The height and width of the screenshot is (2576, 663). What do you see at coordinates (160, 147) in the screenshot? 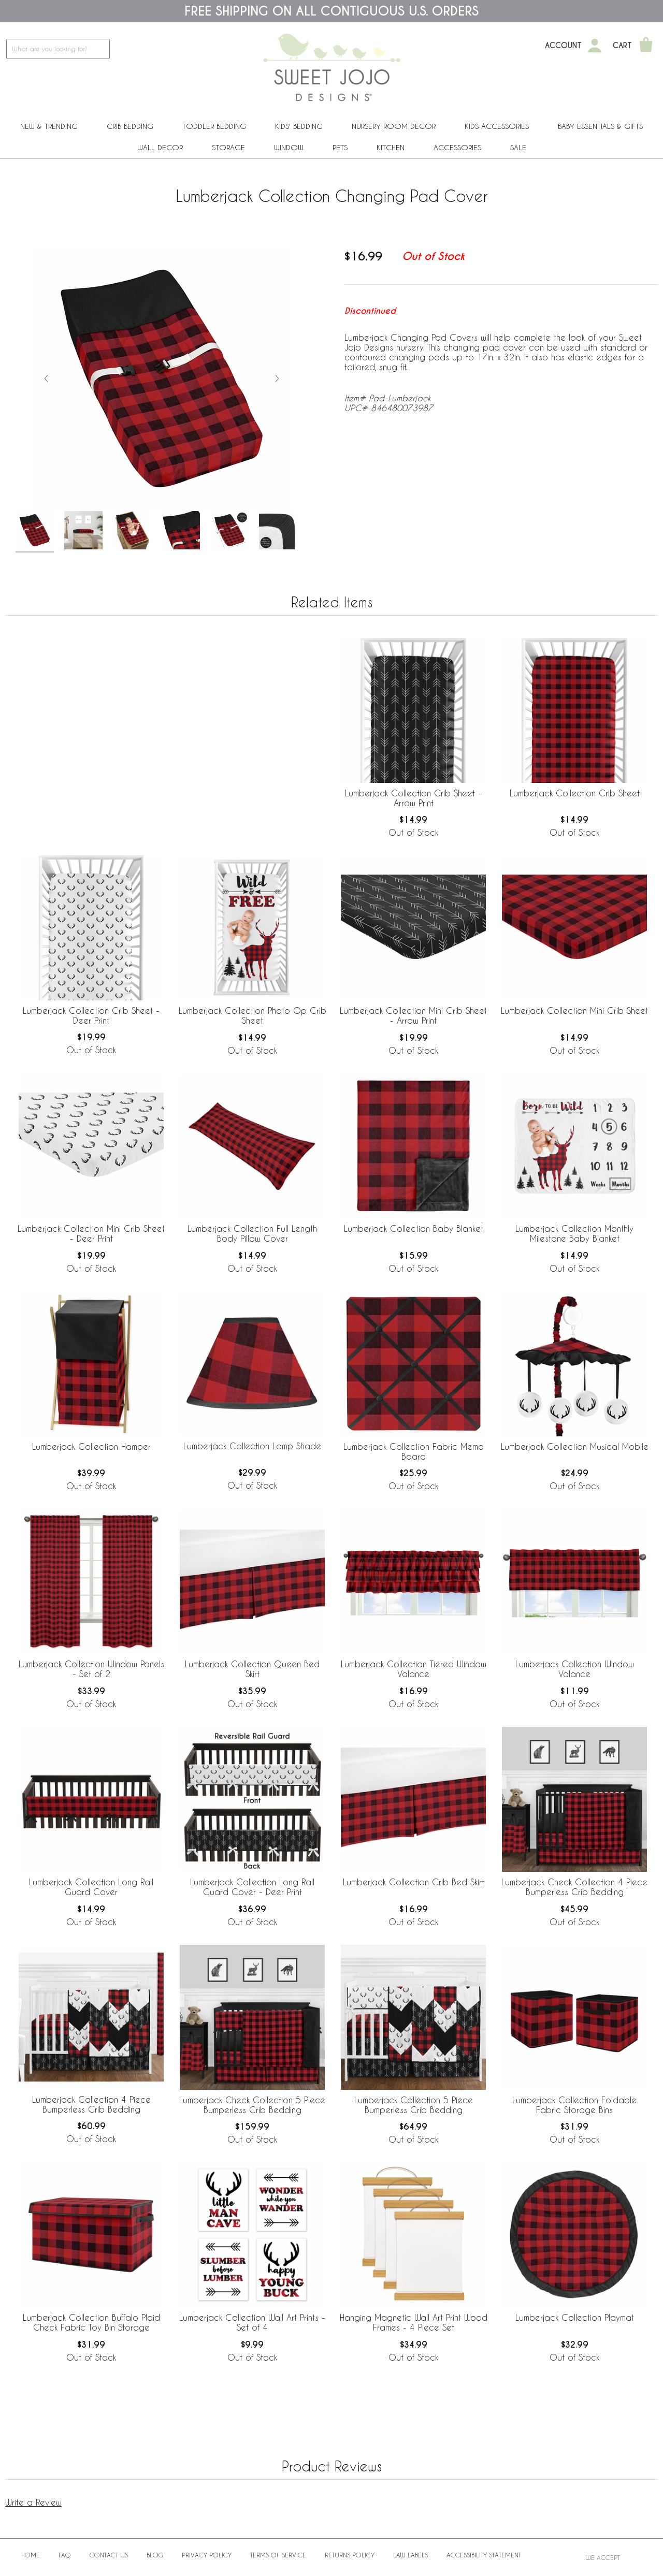
I see `Wall Decor` at bounding box center [160, 147].